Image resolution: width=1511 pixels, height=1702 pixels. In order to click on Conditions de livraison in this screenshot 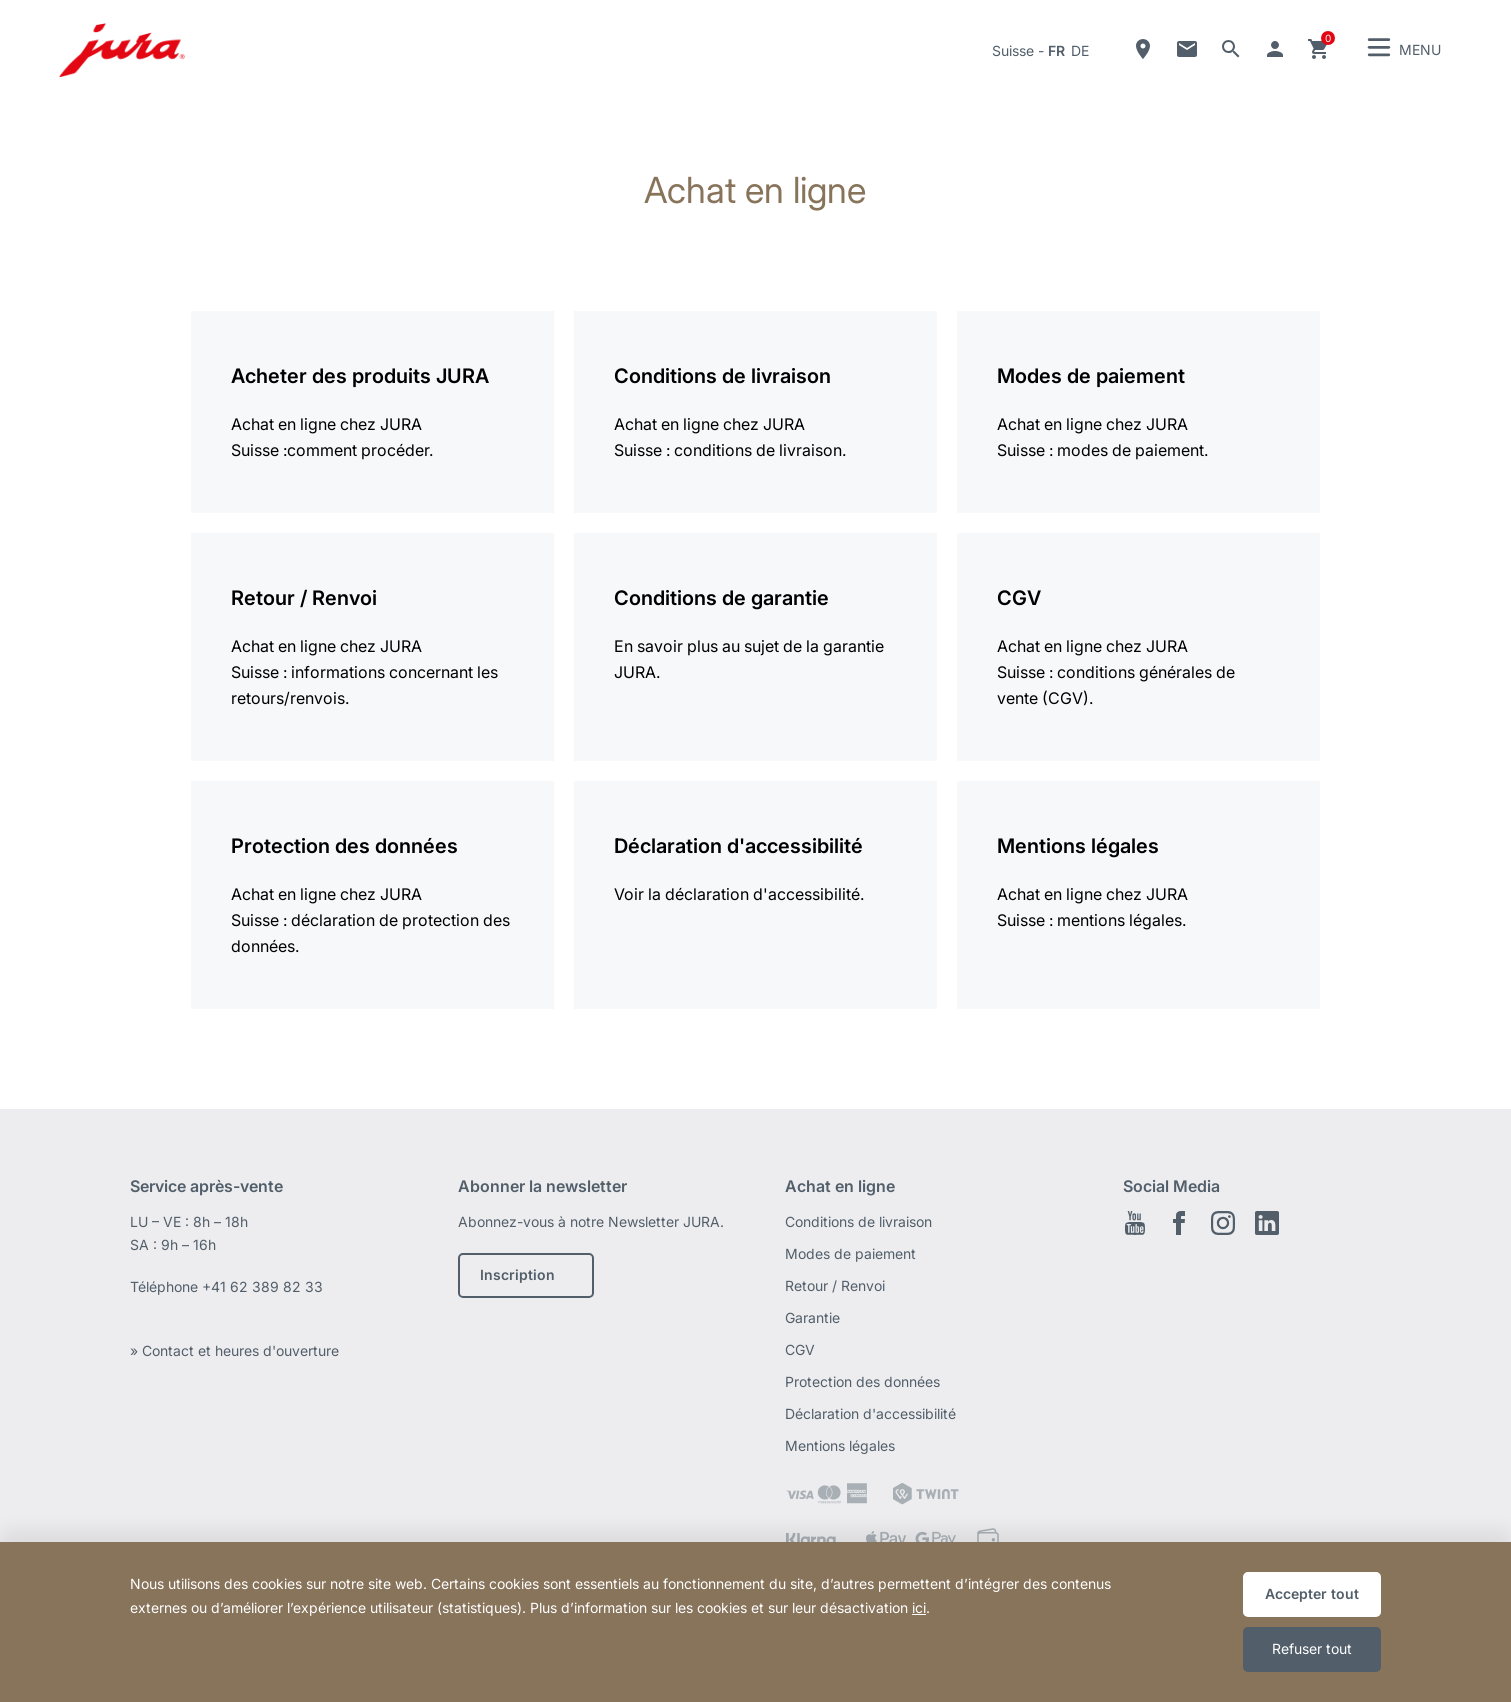, I will do `click(858, 1221)`.